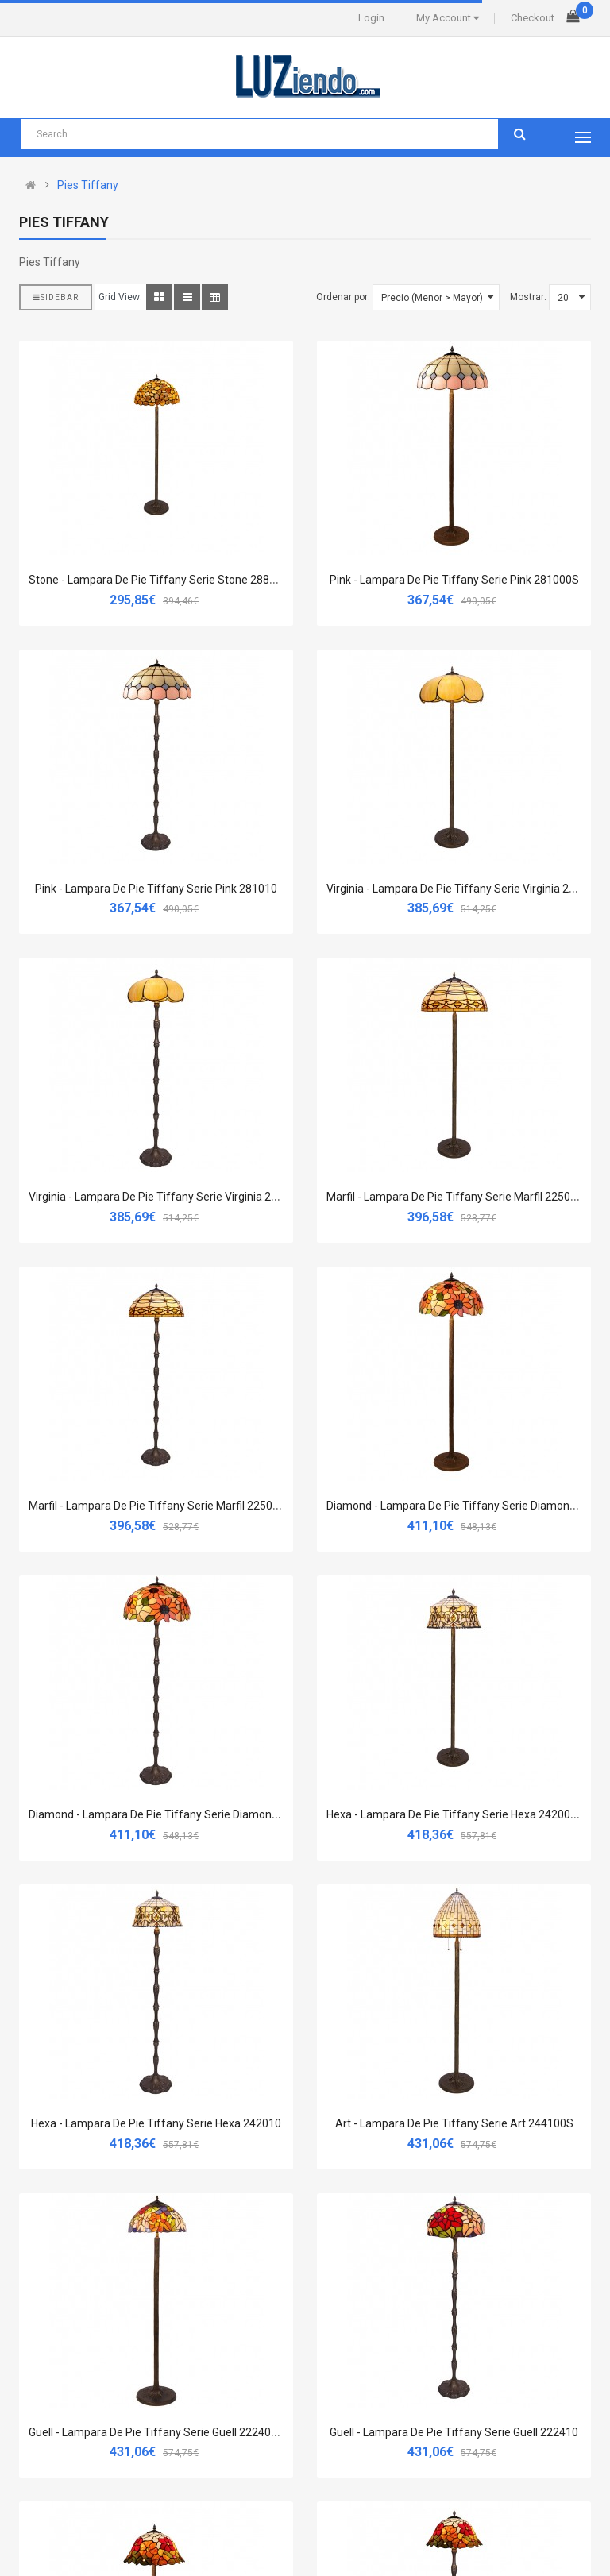 This screenshot has width=610, height=2576. What do you see at coordinates (87, 185) in the screenshot?
I see `Pies Tiffany` at bounding box center [87, 185].